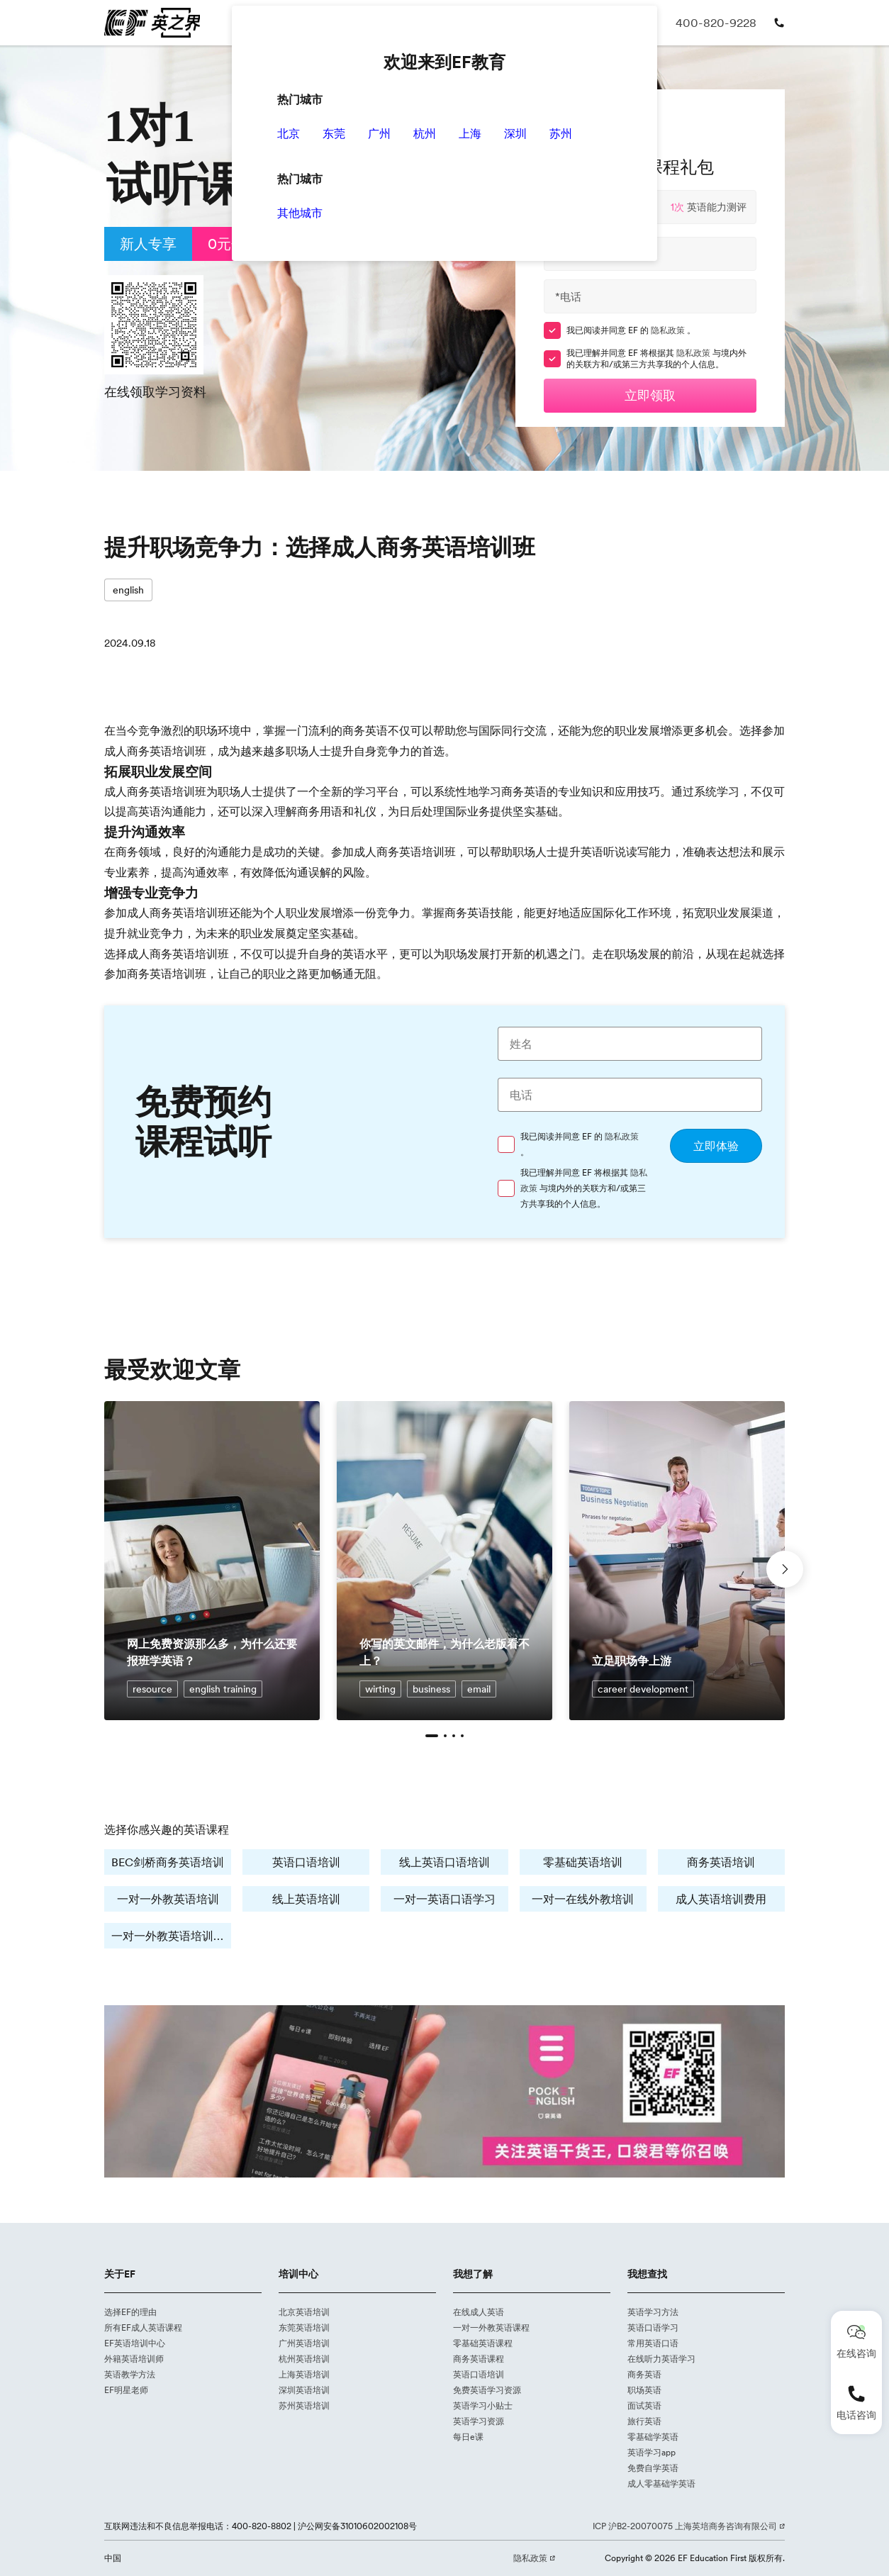 The height and width of the screenshot is (2576, 889). Describe the element at coordinates (304, 2312) in the screenshot. I see `北京英语培训` at that location.